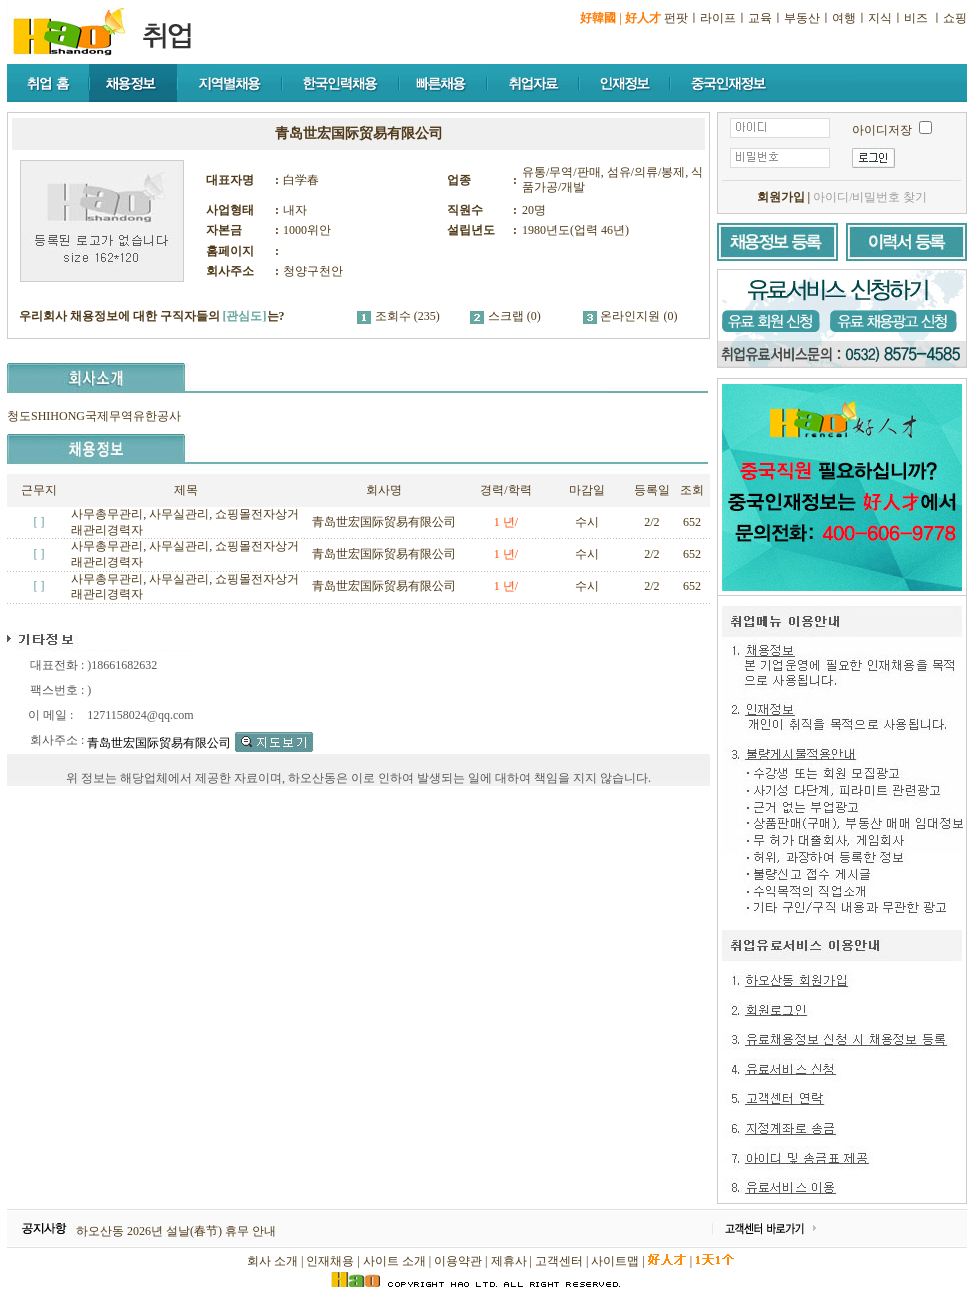 This screenshot has width=974, height=1289. I want to click on 교육, so click(760, 18).